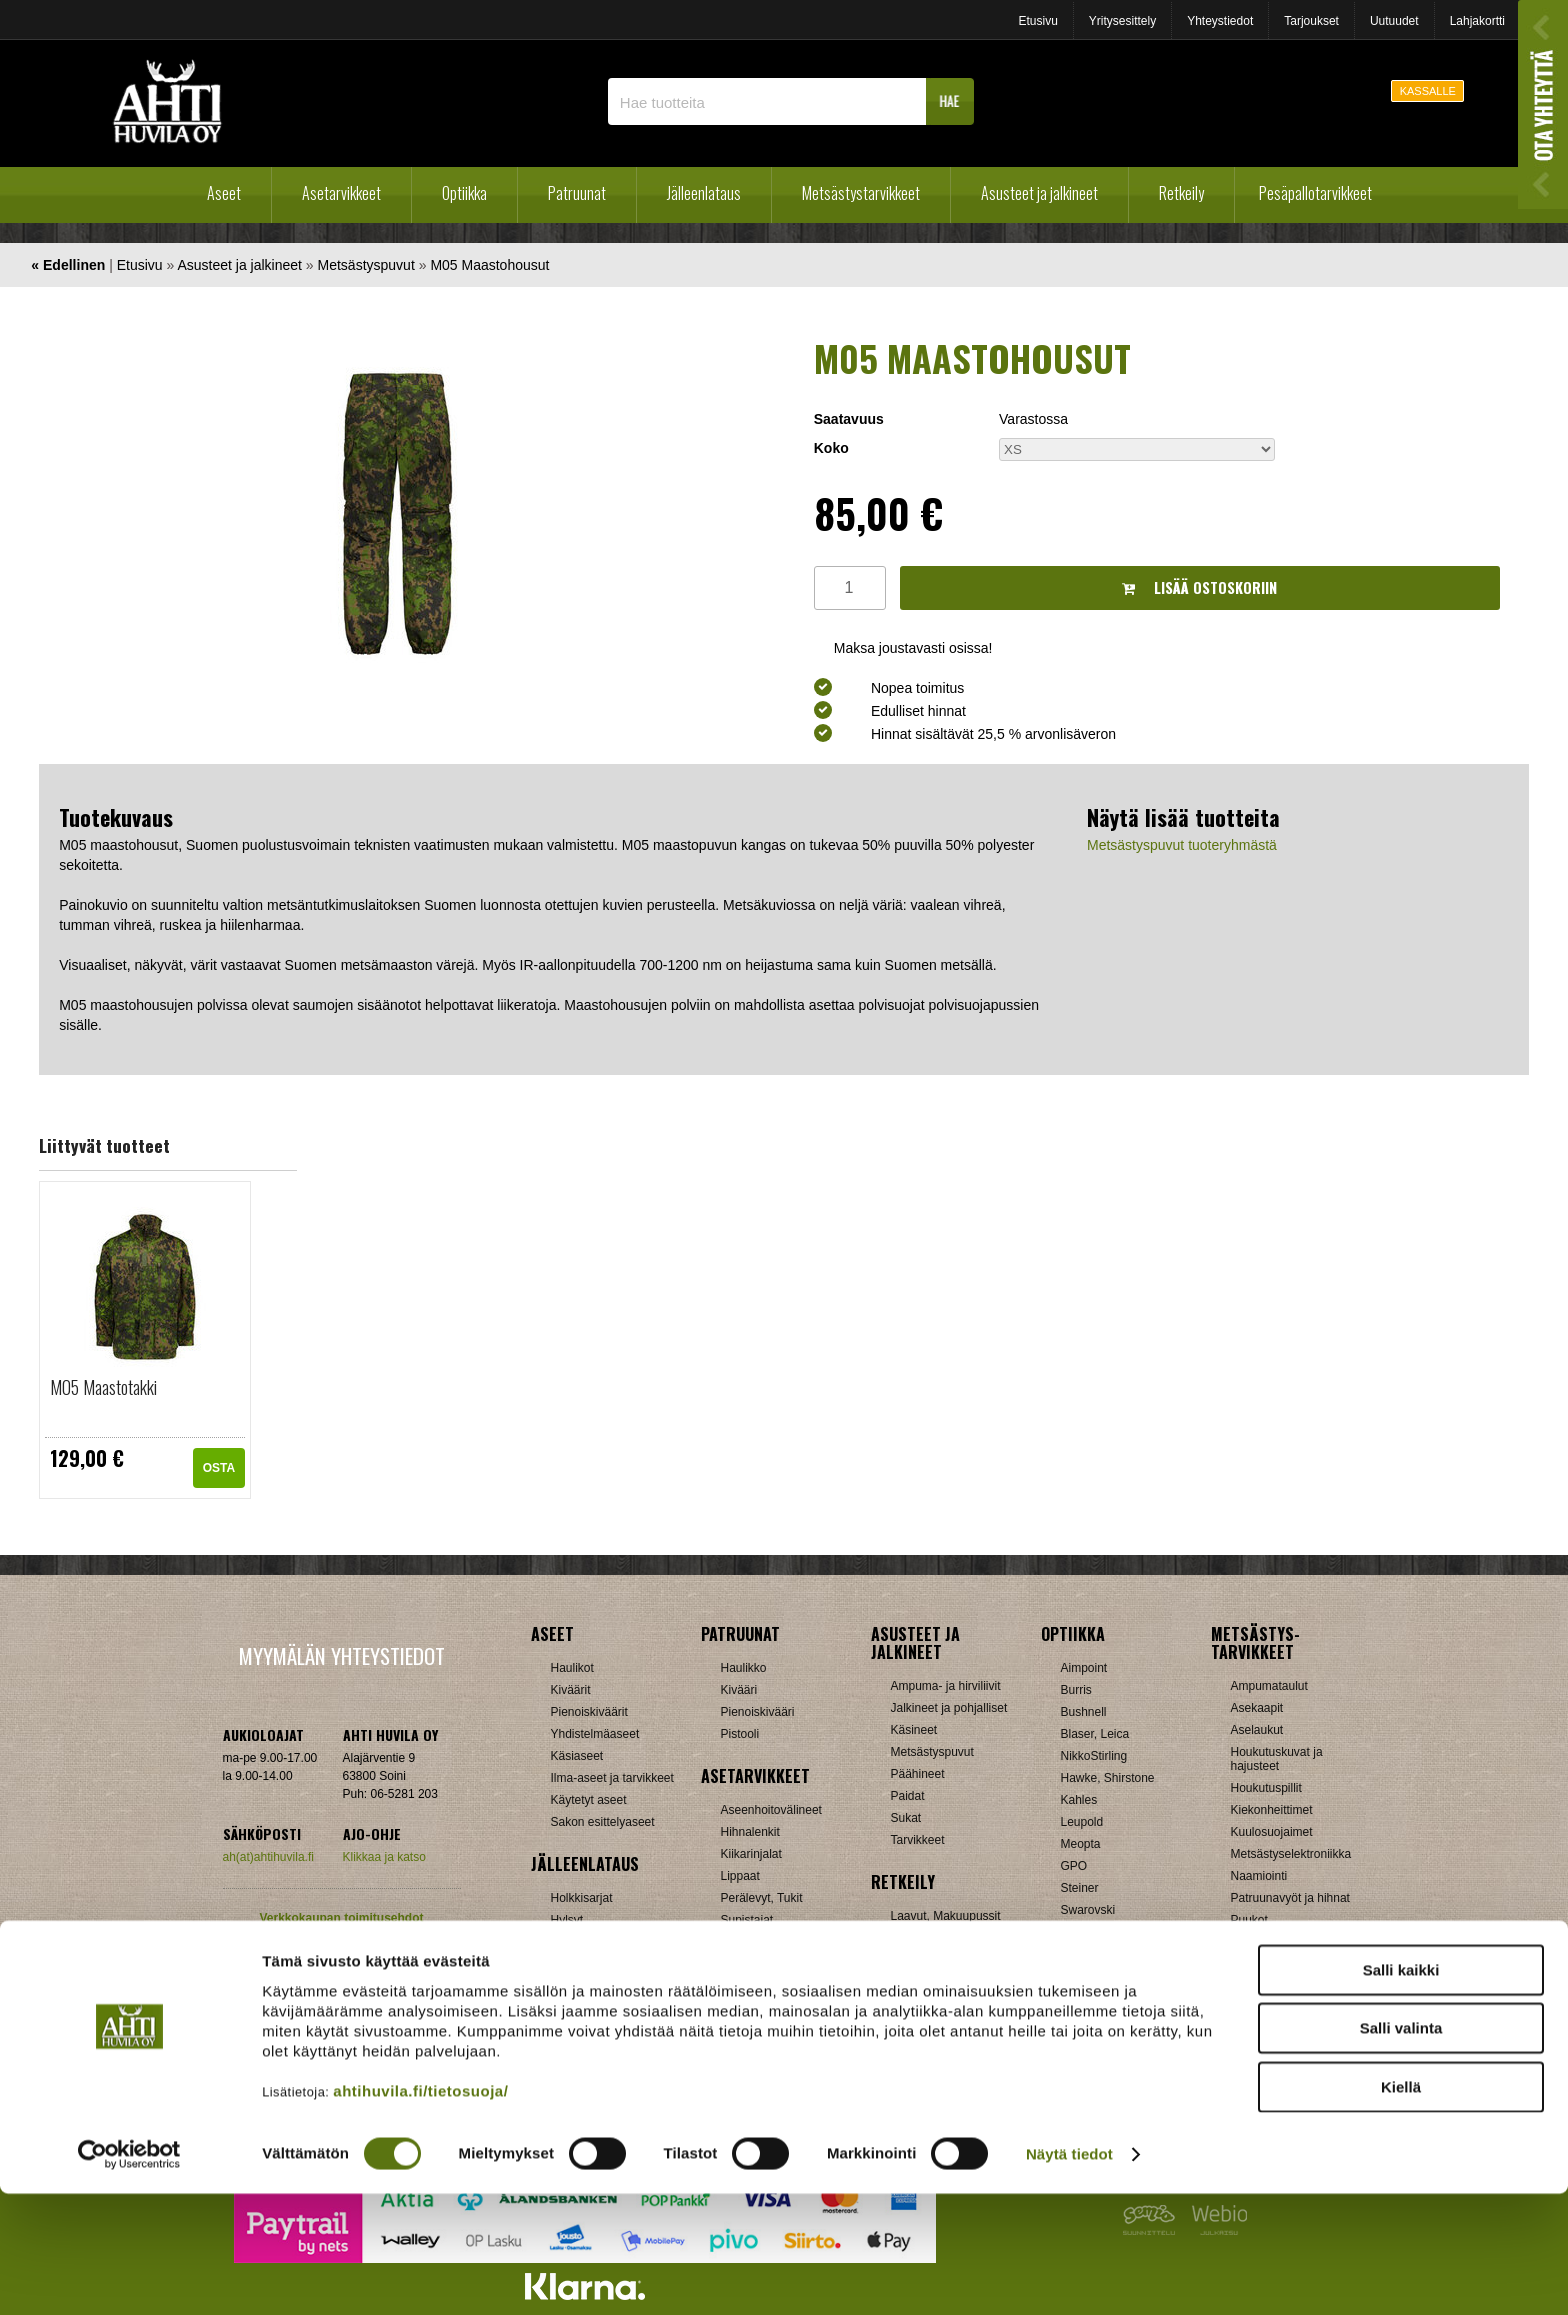  I want to click on Lahjakortti, so click(1477, 21).